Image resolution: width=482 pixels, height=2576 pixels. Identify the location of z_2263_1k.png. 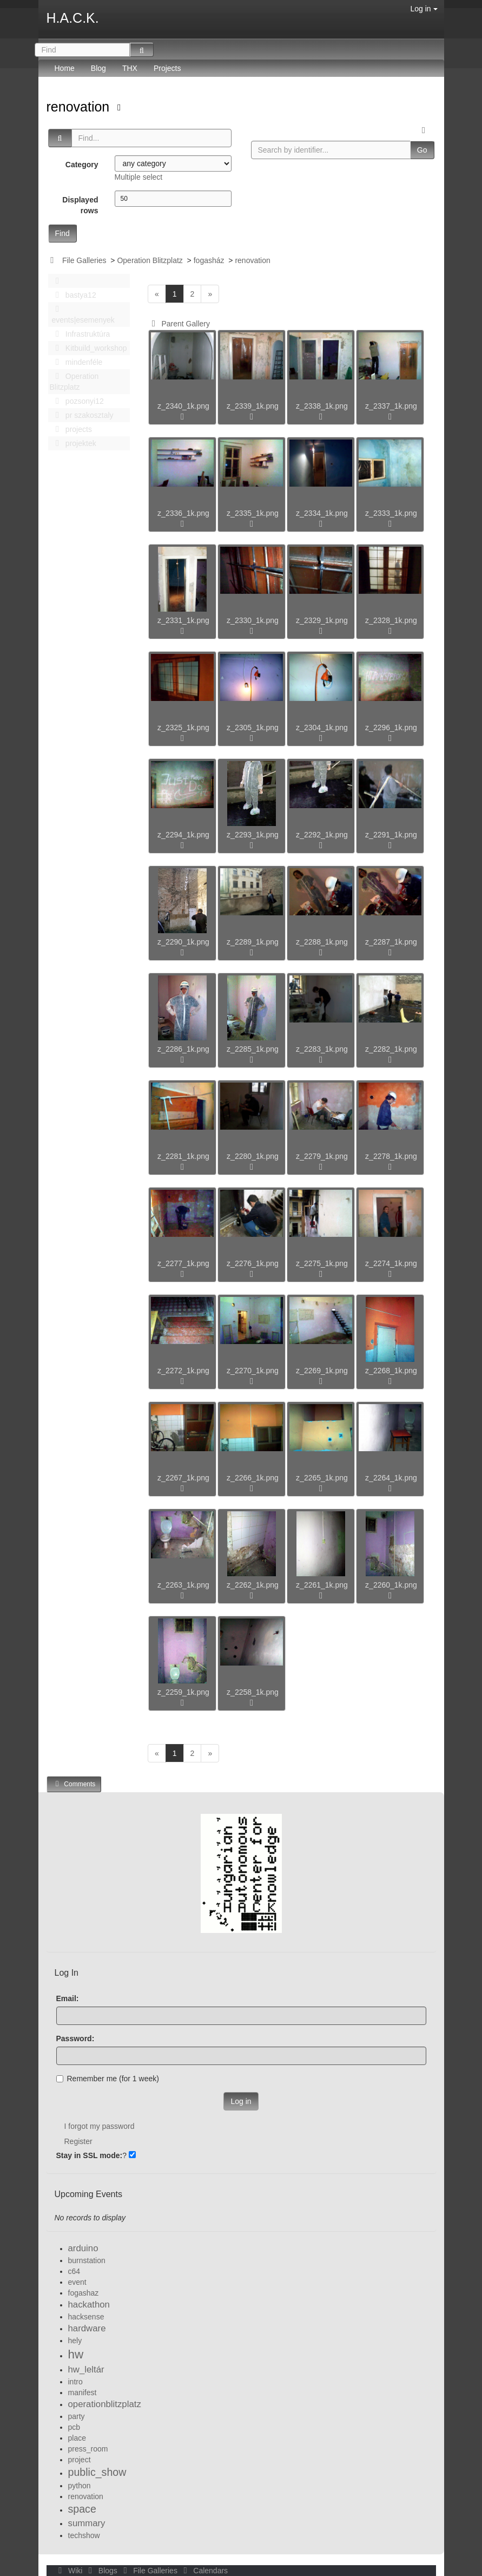
(183, 1585).